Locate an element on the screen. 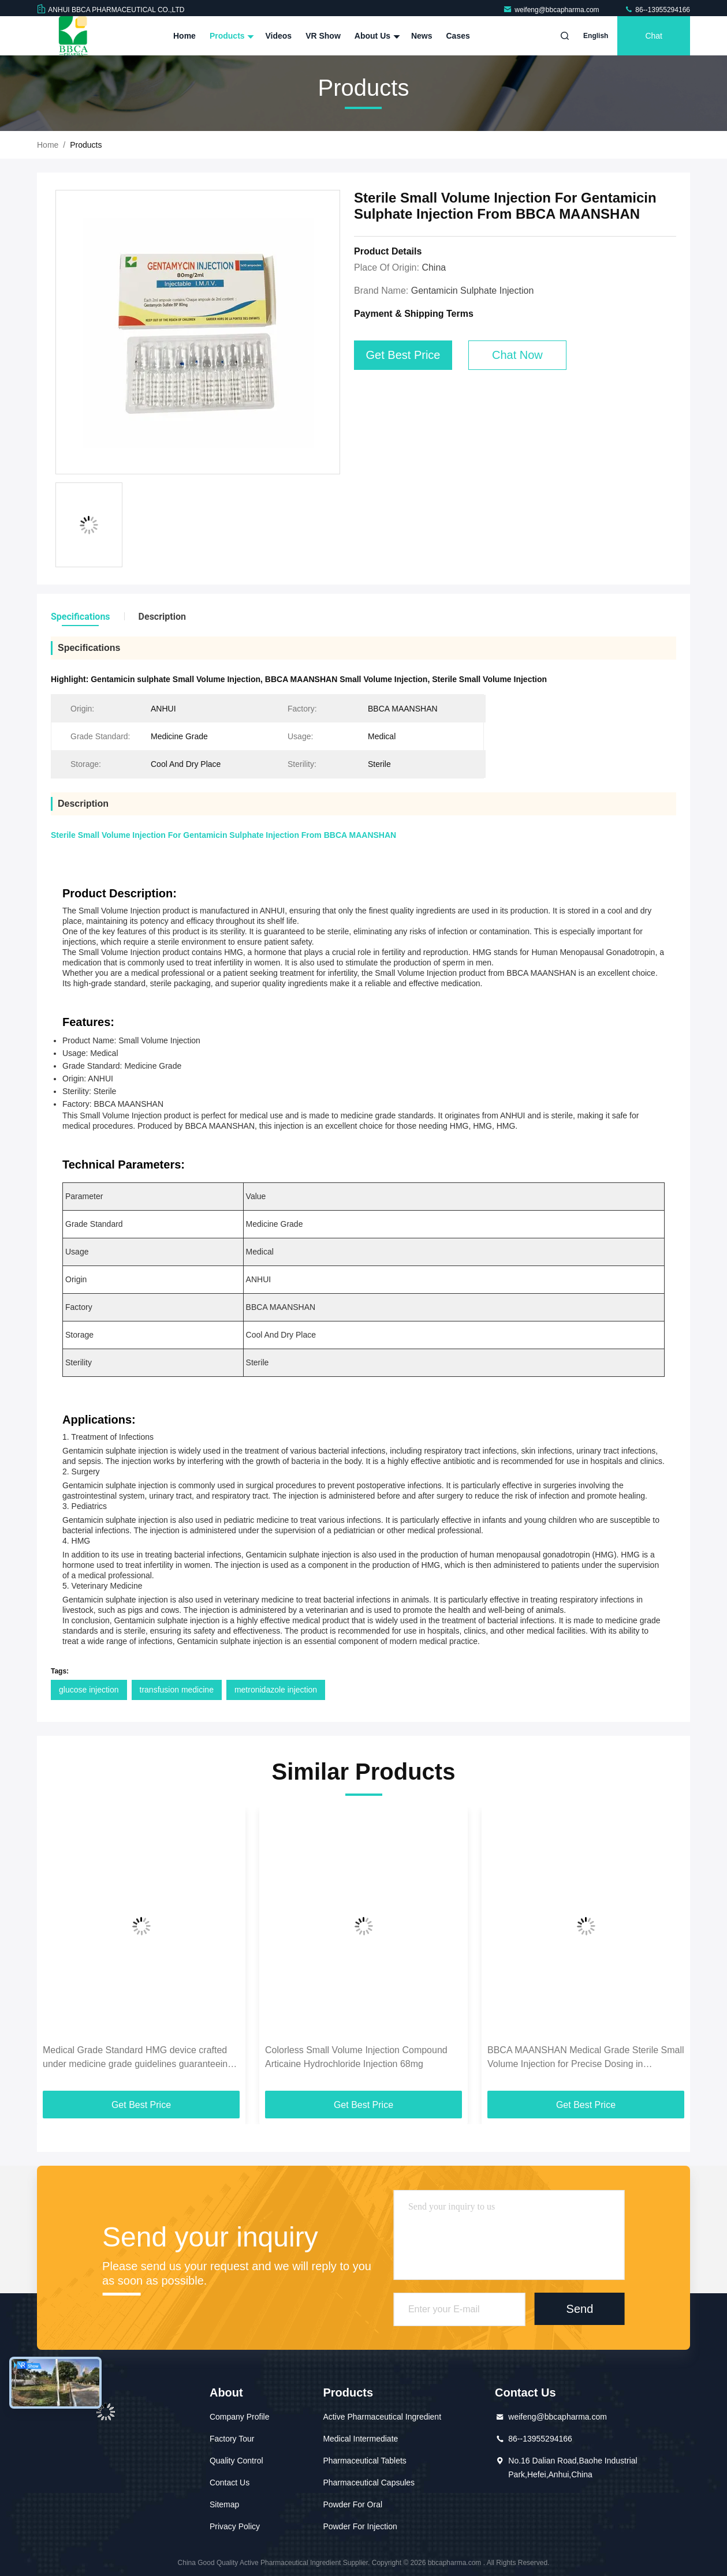 This screenshot has height=2576, width=727. Home is located at coordinates (184, 35).